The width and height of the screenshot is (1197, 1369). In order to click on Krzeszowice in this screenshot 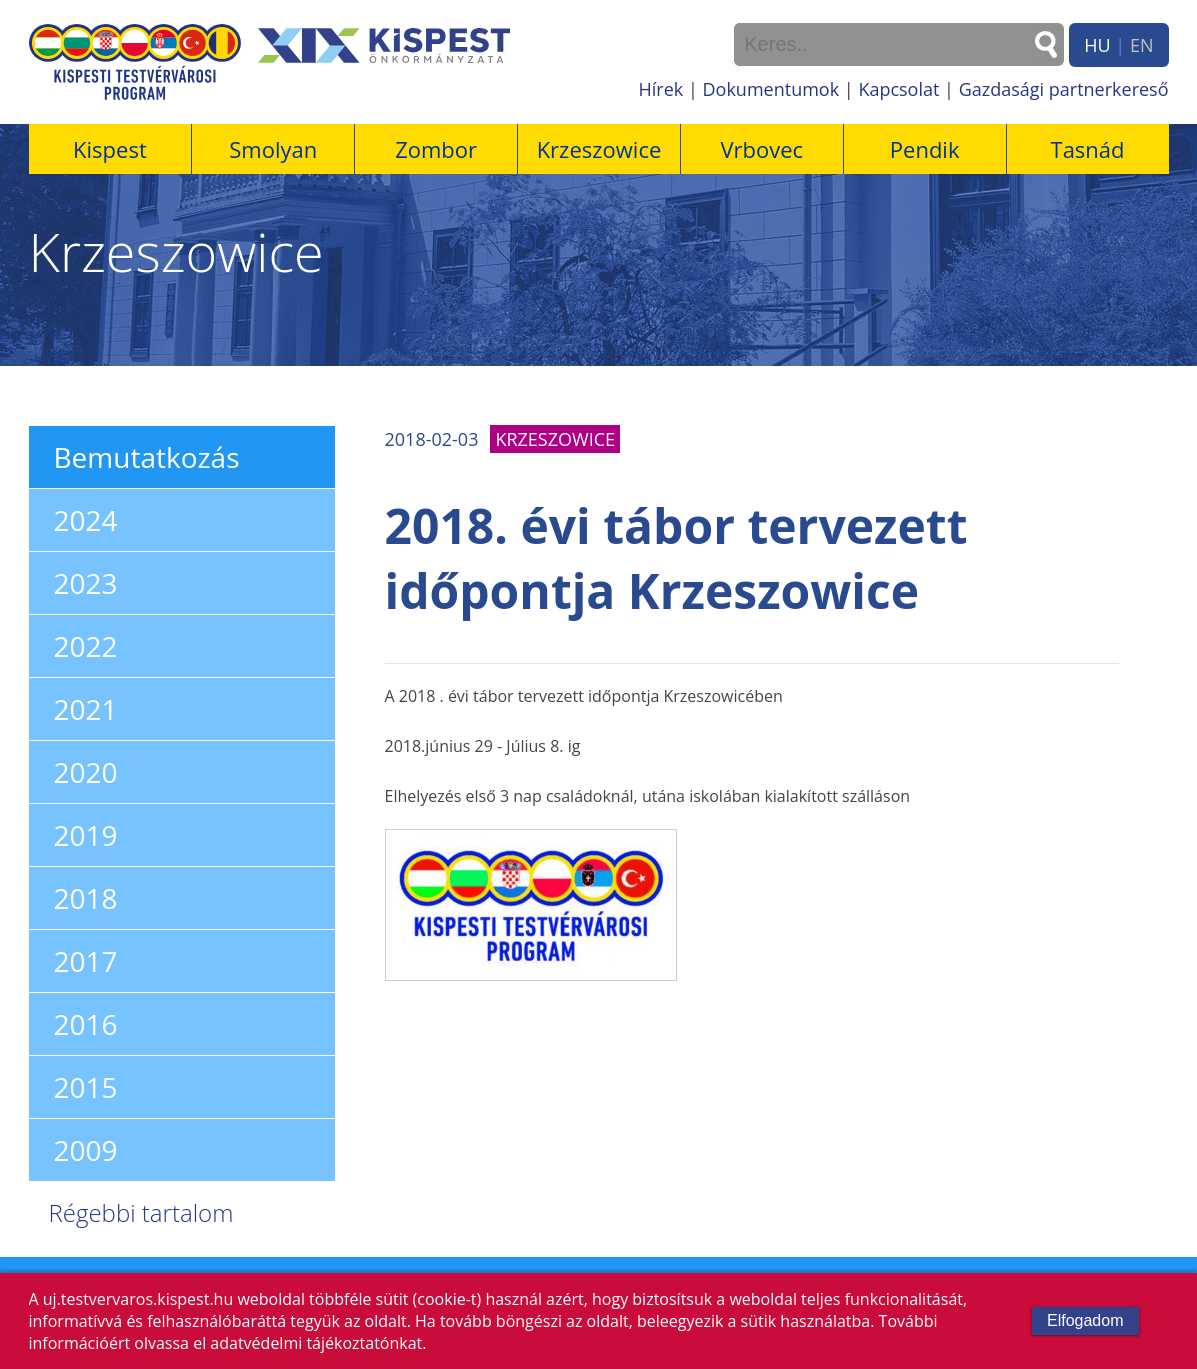, I will do `click(599, 149)`.